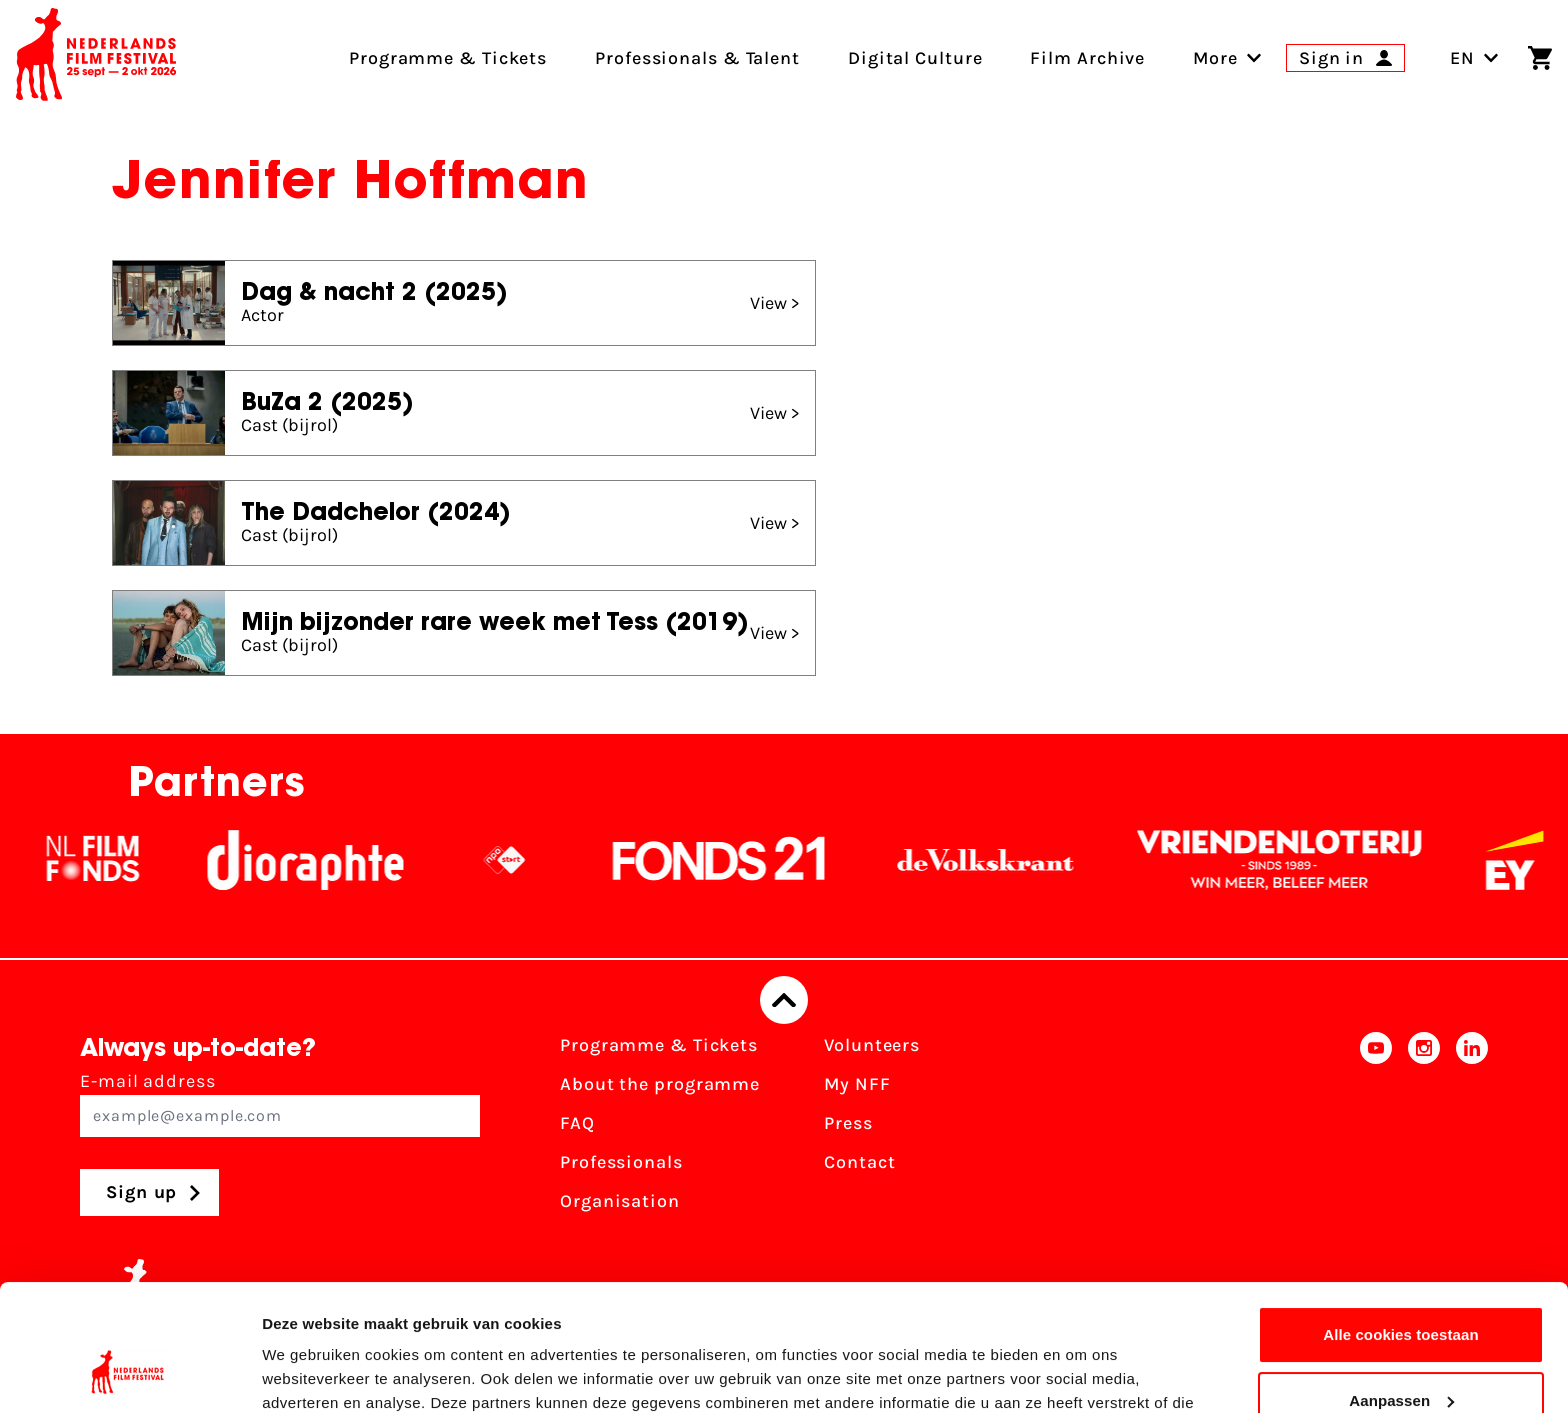 The width and height of the screenshot is (1568, 1413). Describe the element at coordinates (1087, 58) in the screenshot. I see `Film Archive [menuitem]` at that location.